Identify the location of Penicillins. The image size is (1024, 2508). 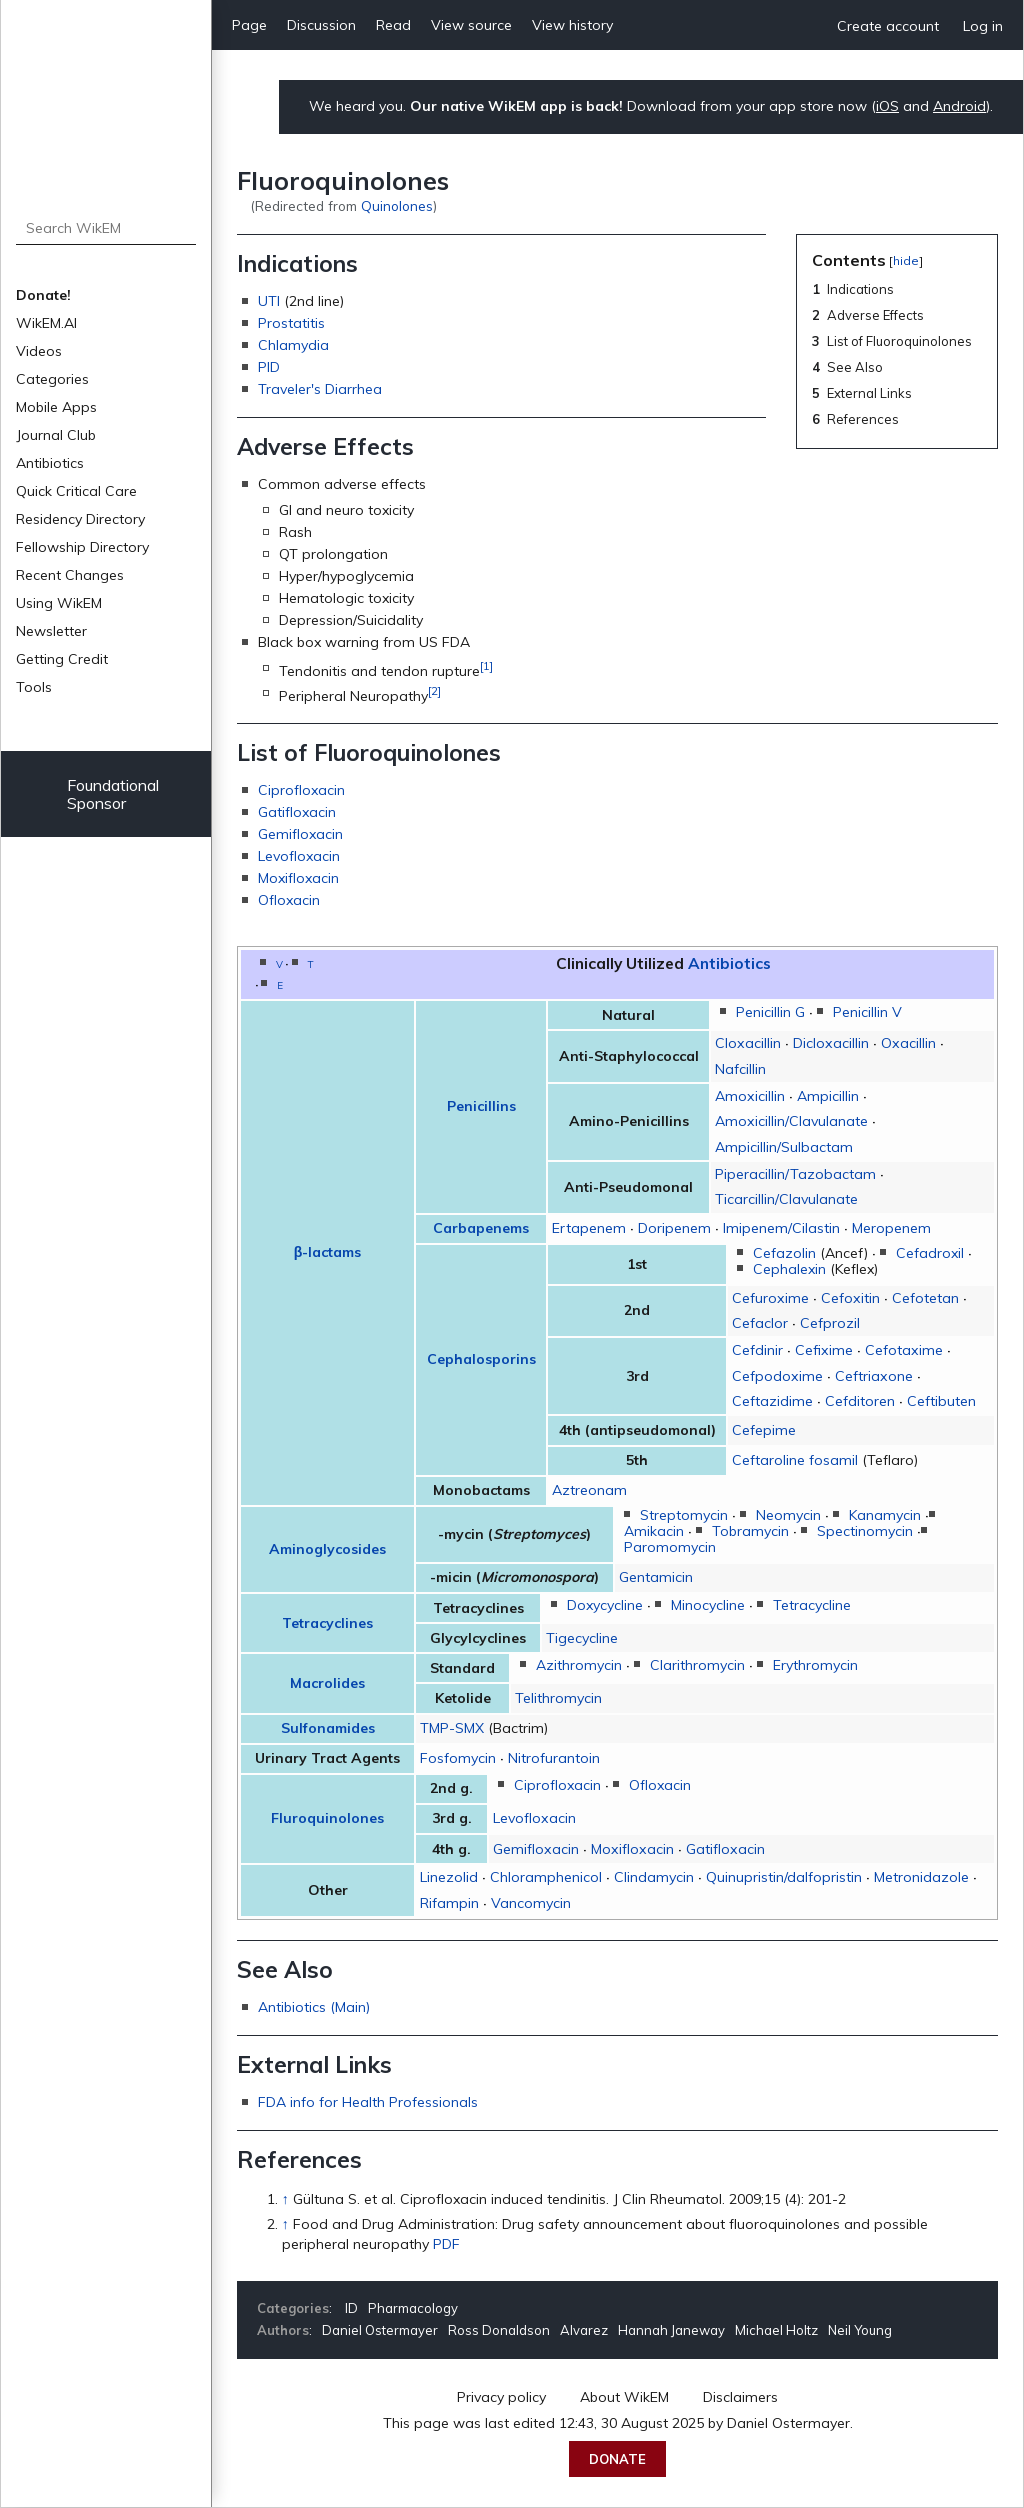
(481, 1106).